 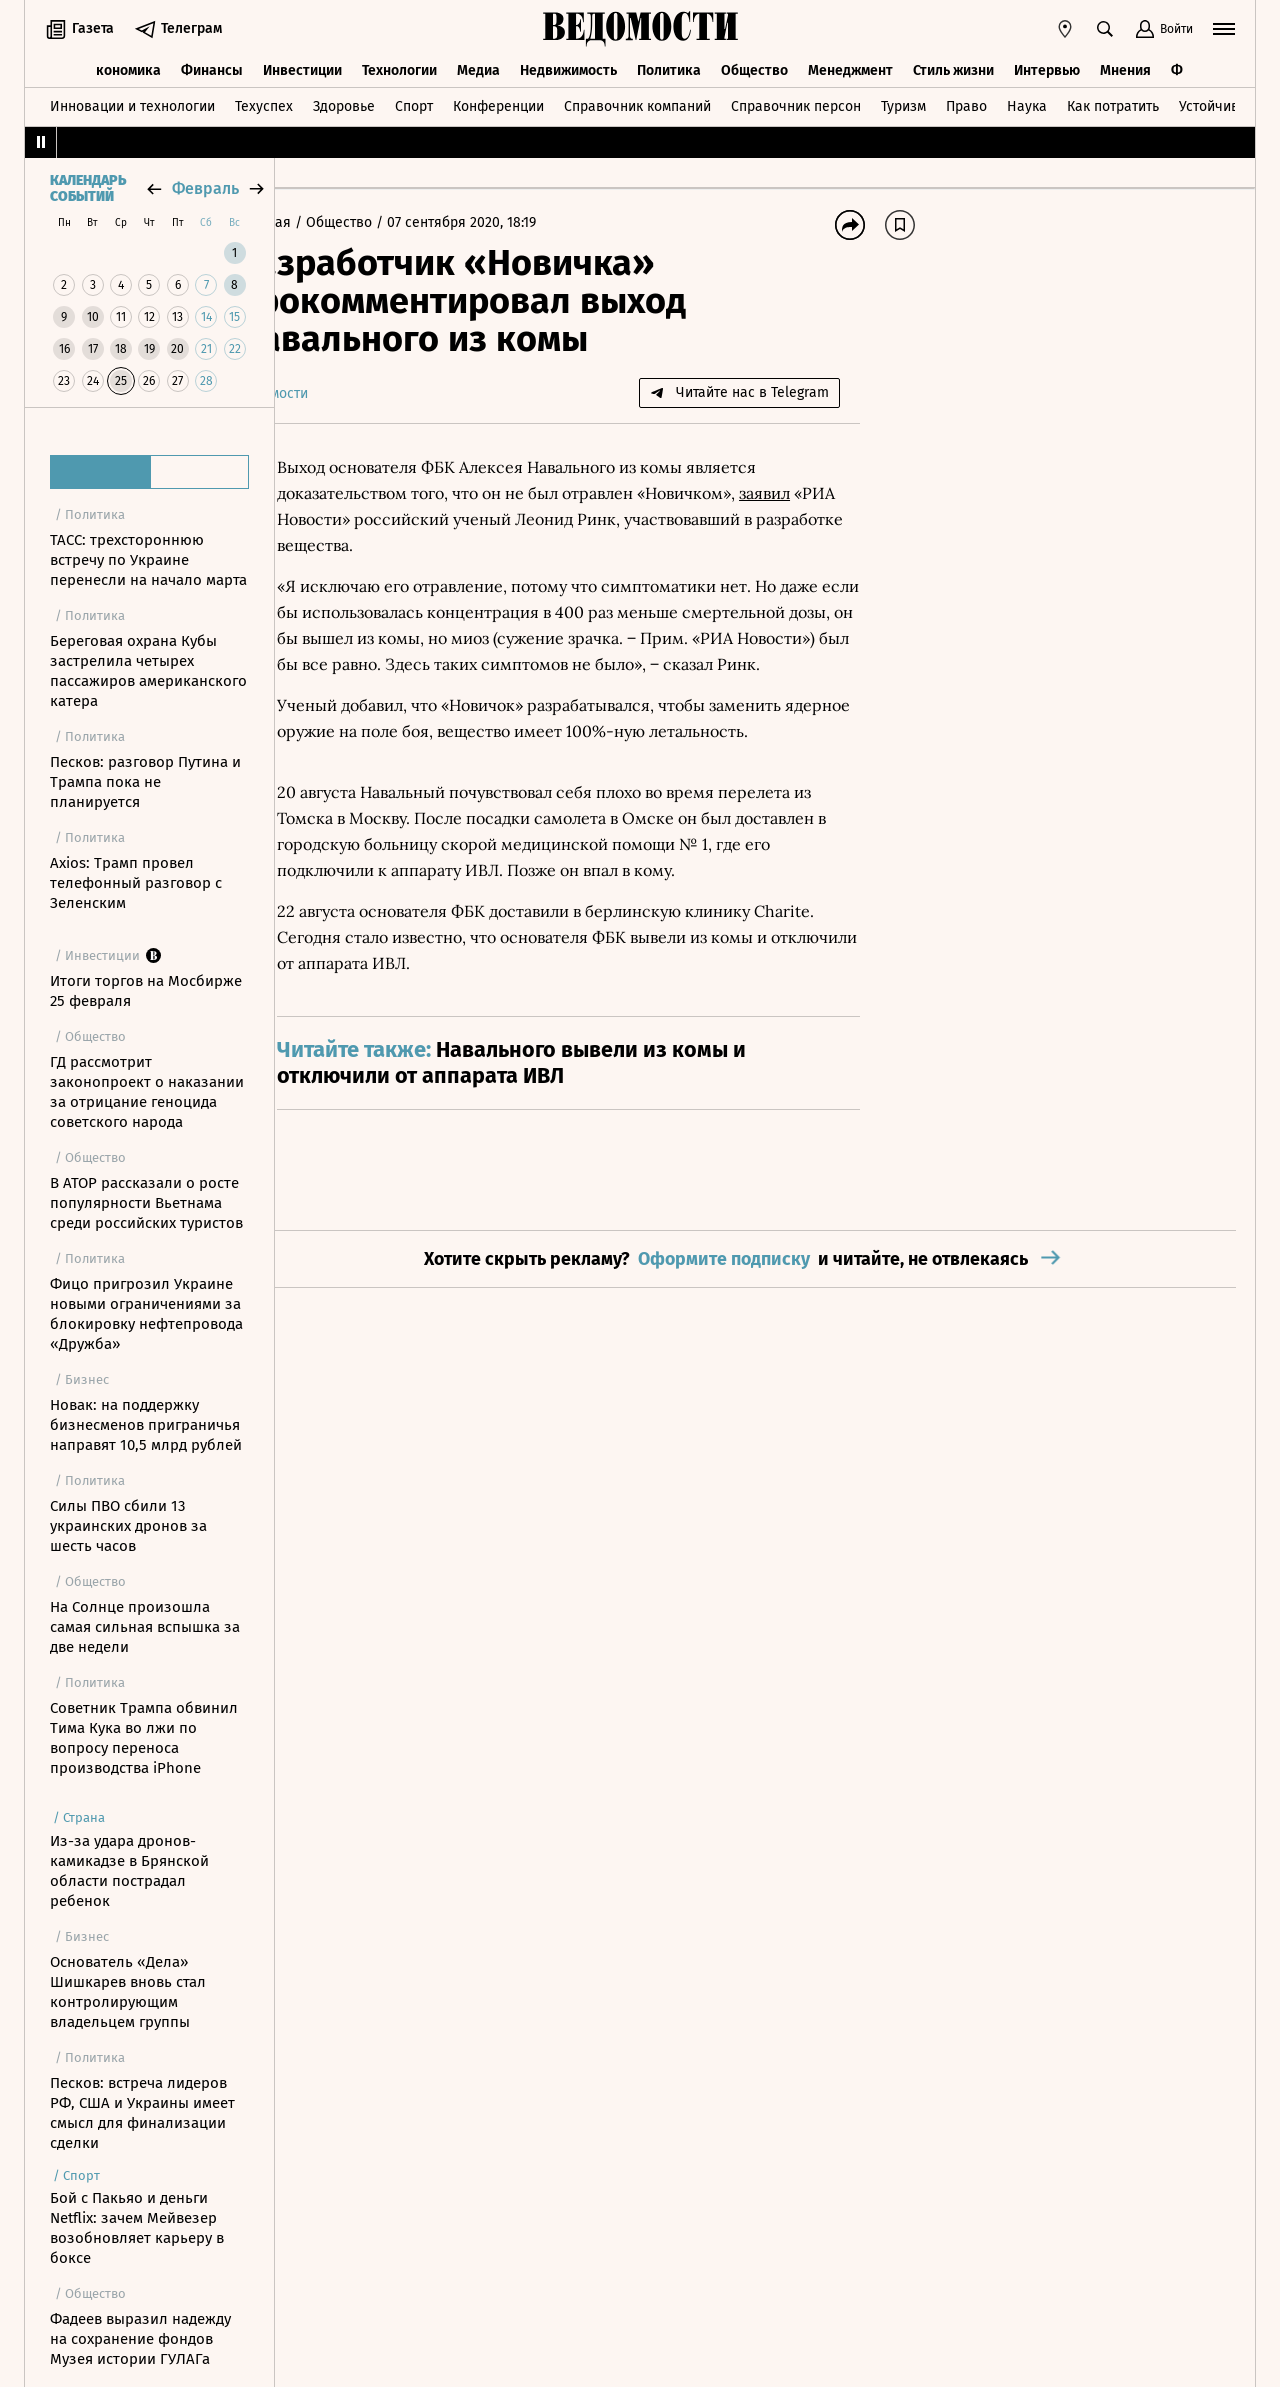 I want to click on В АТОР рассказали о росте популярности Вьетнама среди российских туристов, so click(x=146, y=1203).